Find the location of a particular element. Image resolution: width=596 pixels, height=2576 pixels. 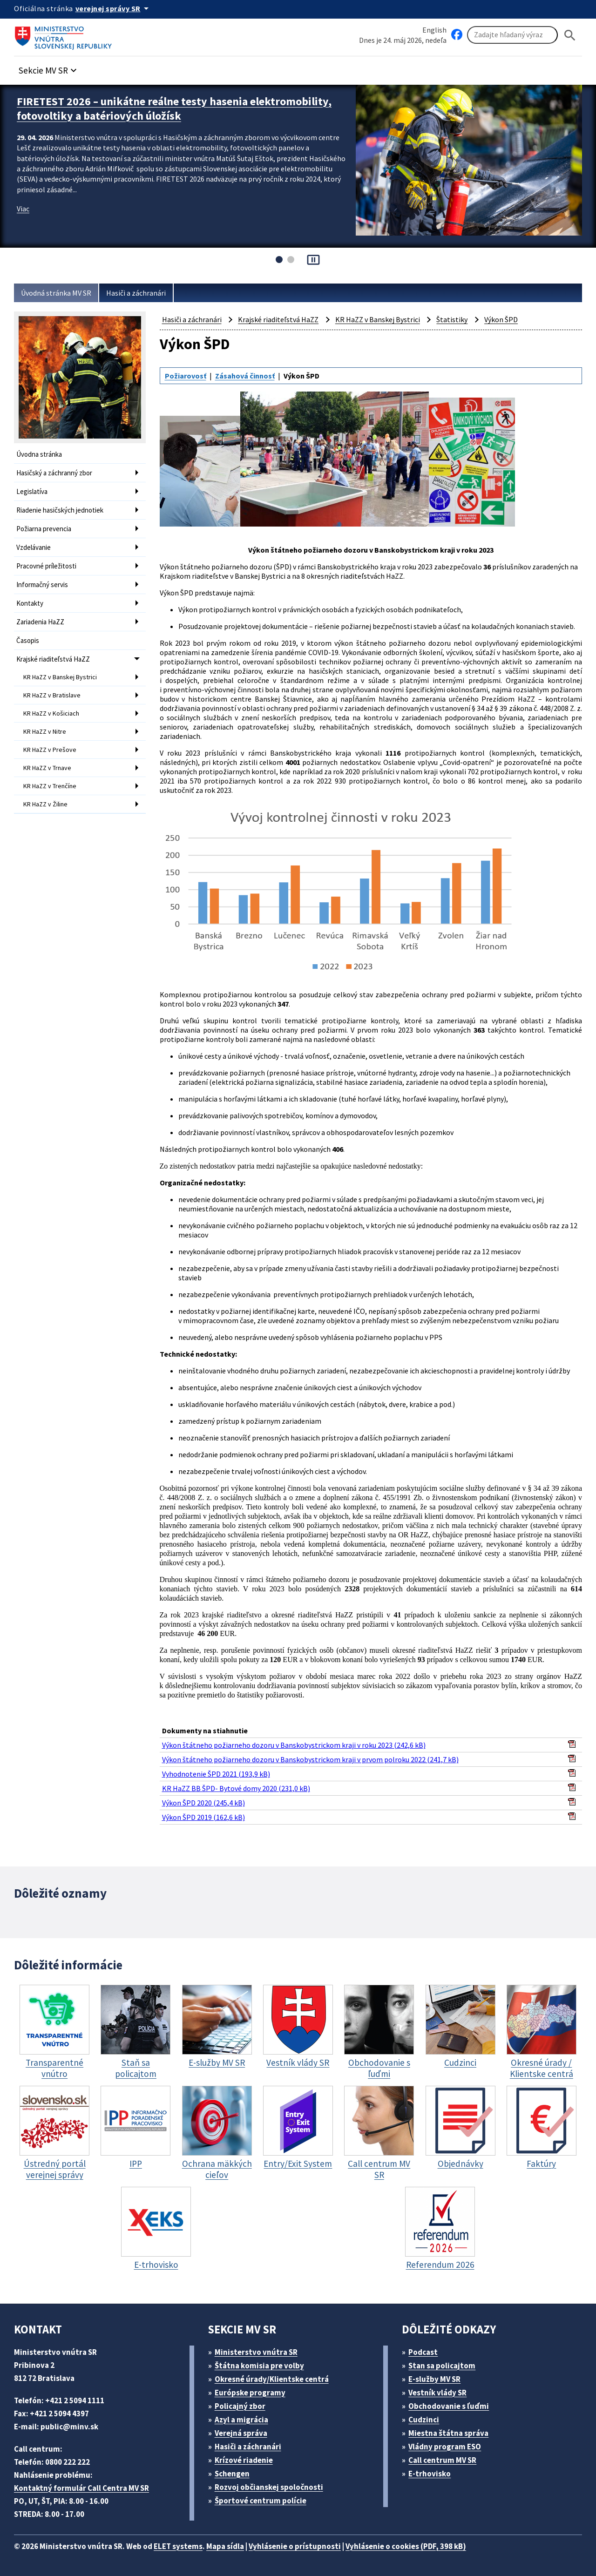

Miestna štátna správa is located at coordinates (448, 2433).